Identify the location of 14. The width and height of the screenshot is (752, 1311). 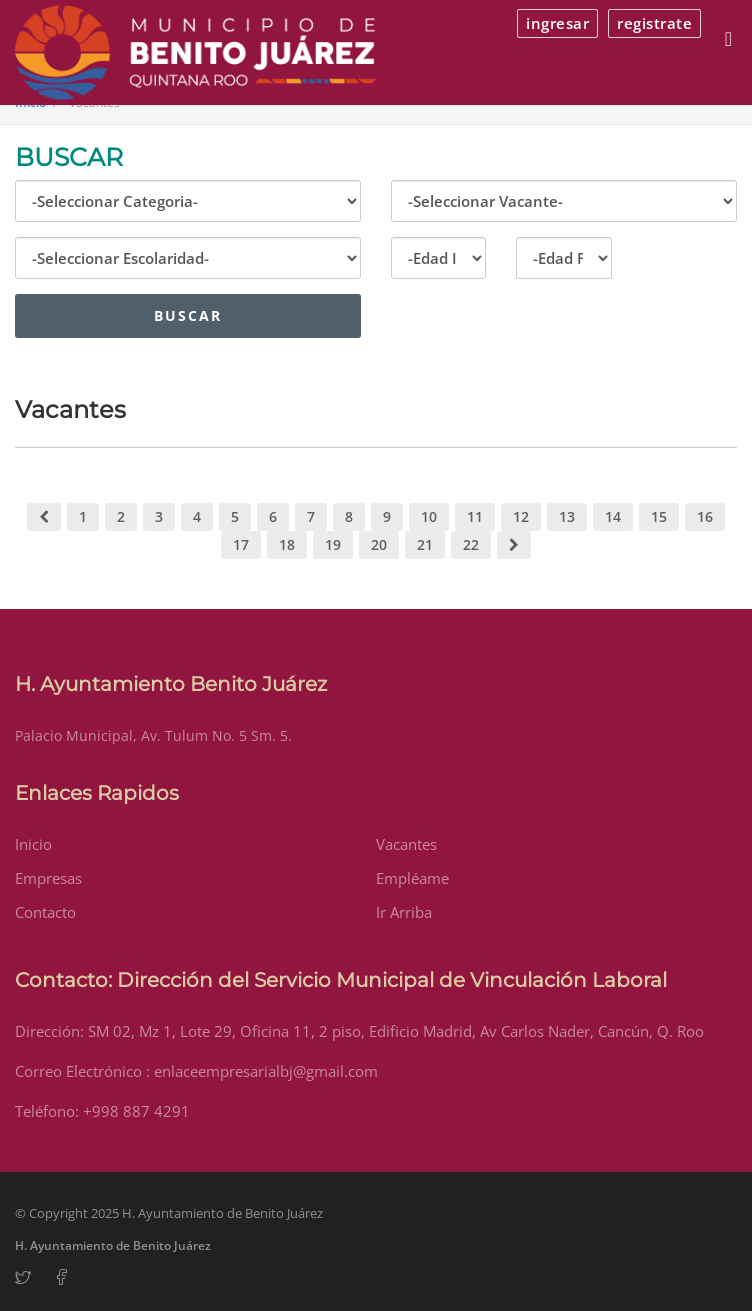
(613, 516).